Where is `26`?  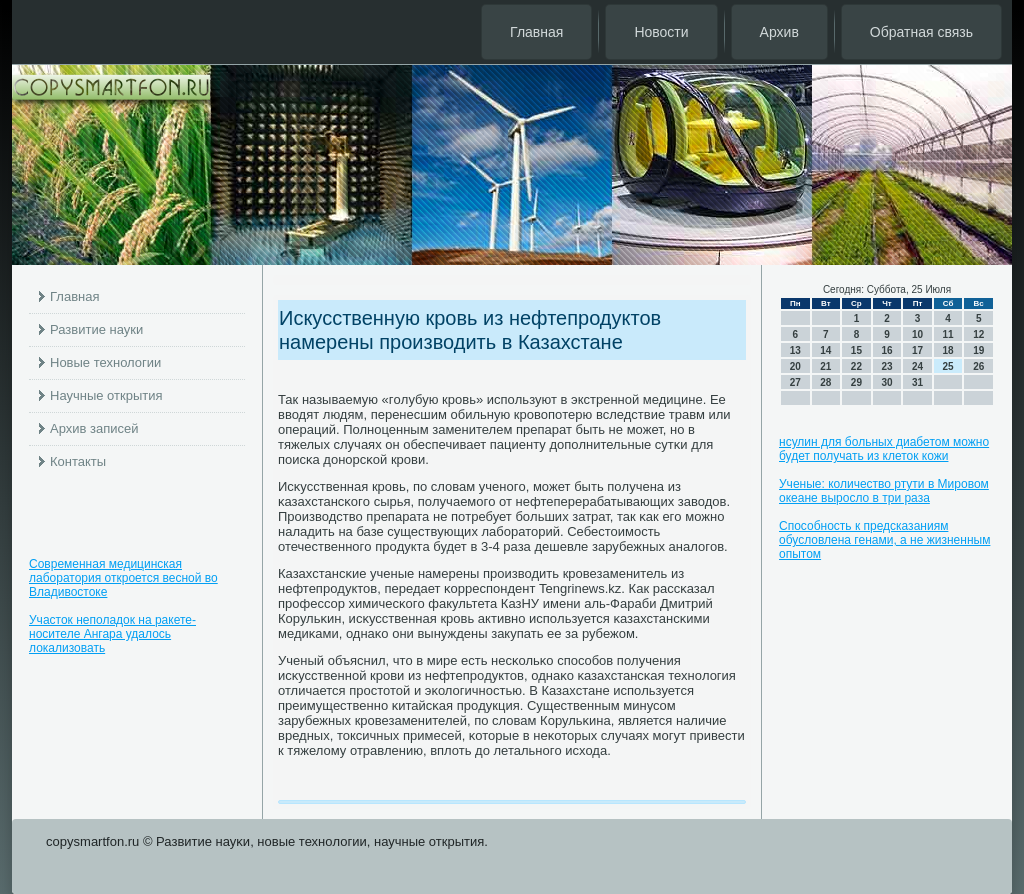
26 is located at coordinates (978, 366).